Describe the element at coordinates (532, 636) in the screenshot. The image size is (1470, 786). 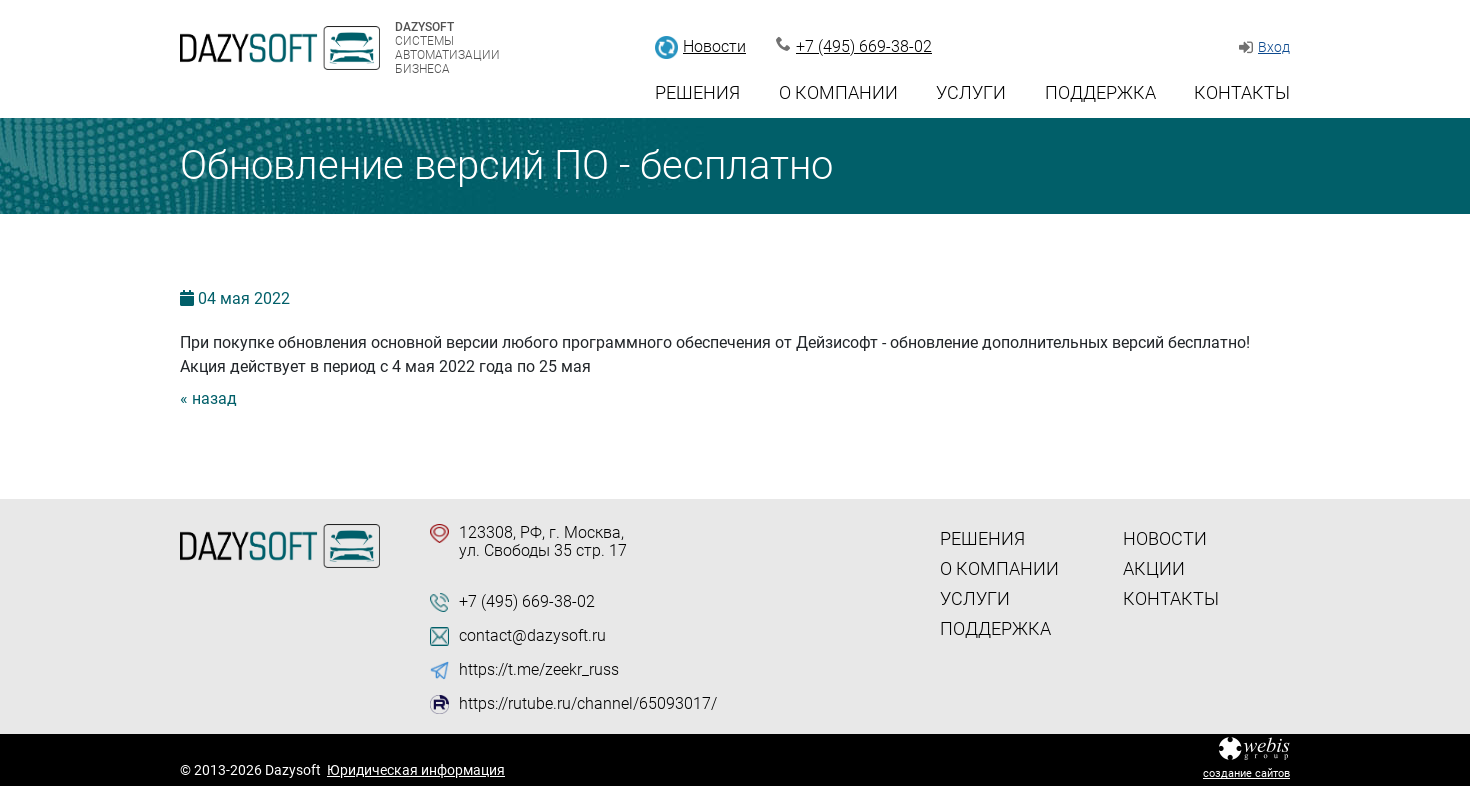
I see `contact@dazysoft.ru` at that location.